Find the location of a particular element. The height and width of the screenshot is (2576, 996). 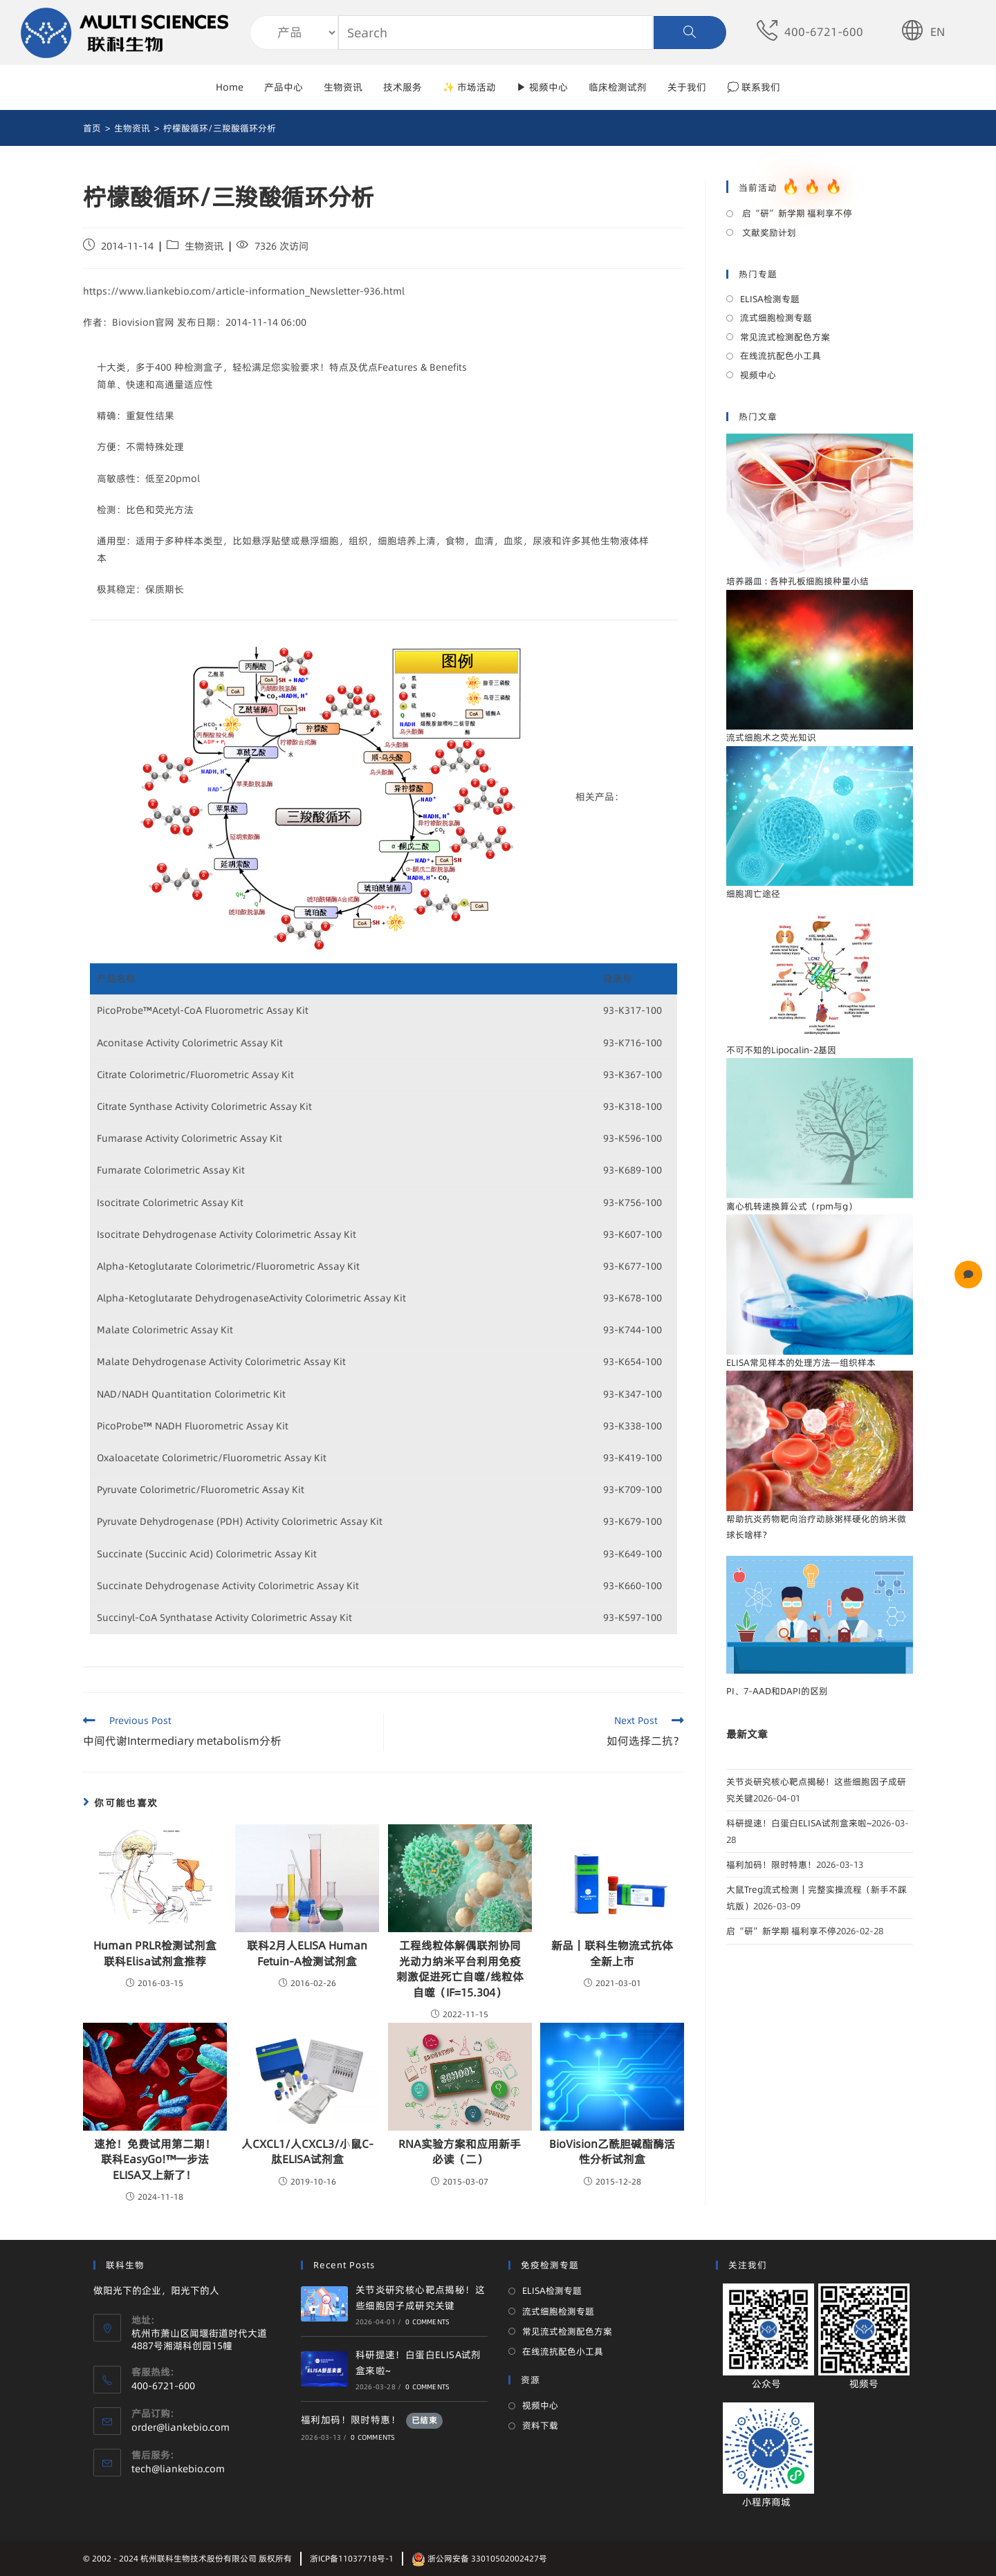

0 Comments is located at coordinates (427, 2321).